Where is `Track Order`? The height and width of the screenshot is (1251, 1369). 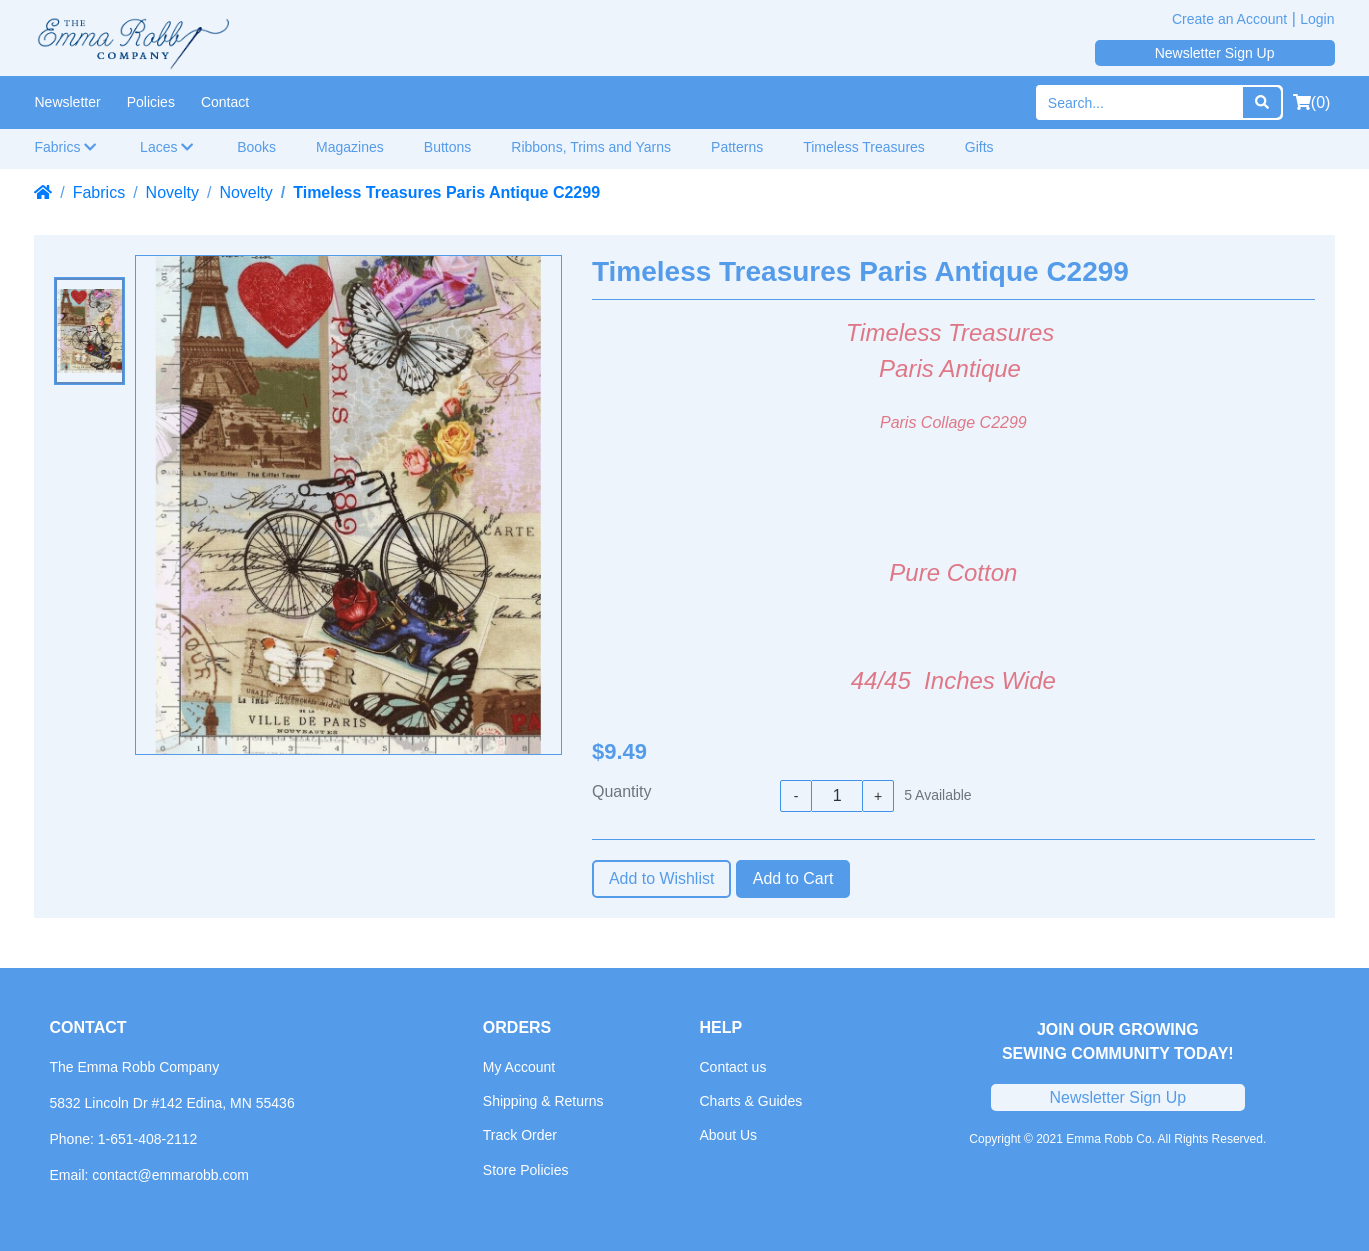
Track Order is located at coordinates (520, 1135).